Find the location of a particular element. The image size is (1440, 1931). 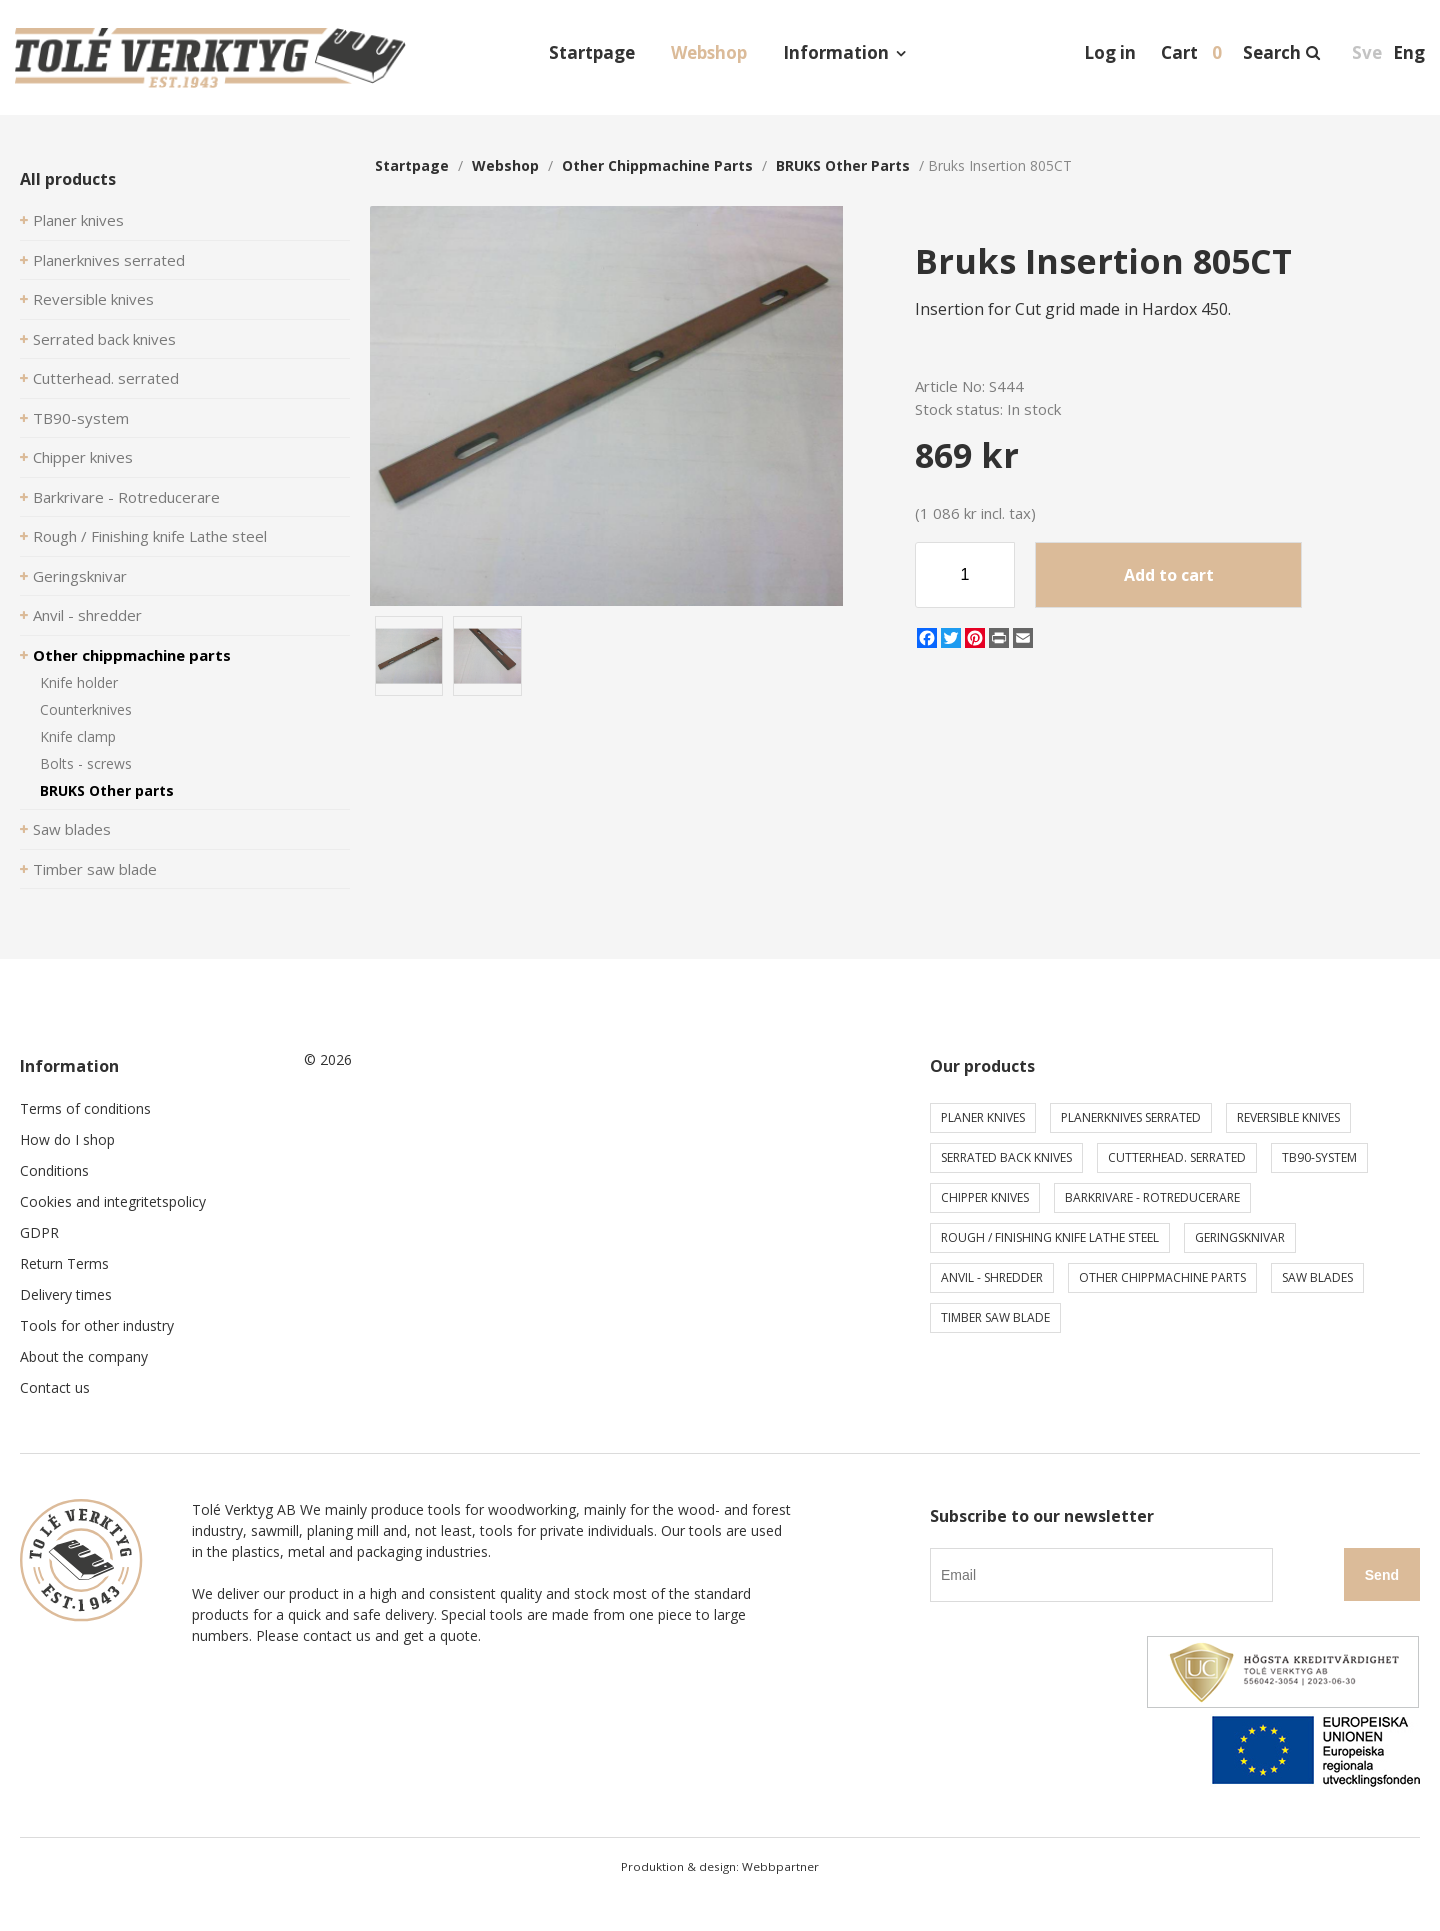

Planerknives serrated is located at coordinates (109, 260).